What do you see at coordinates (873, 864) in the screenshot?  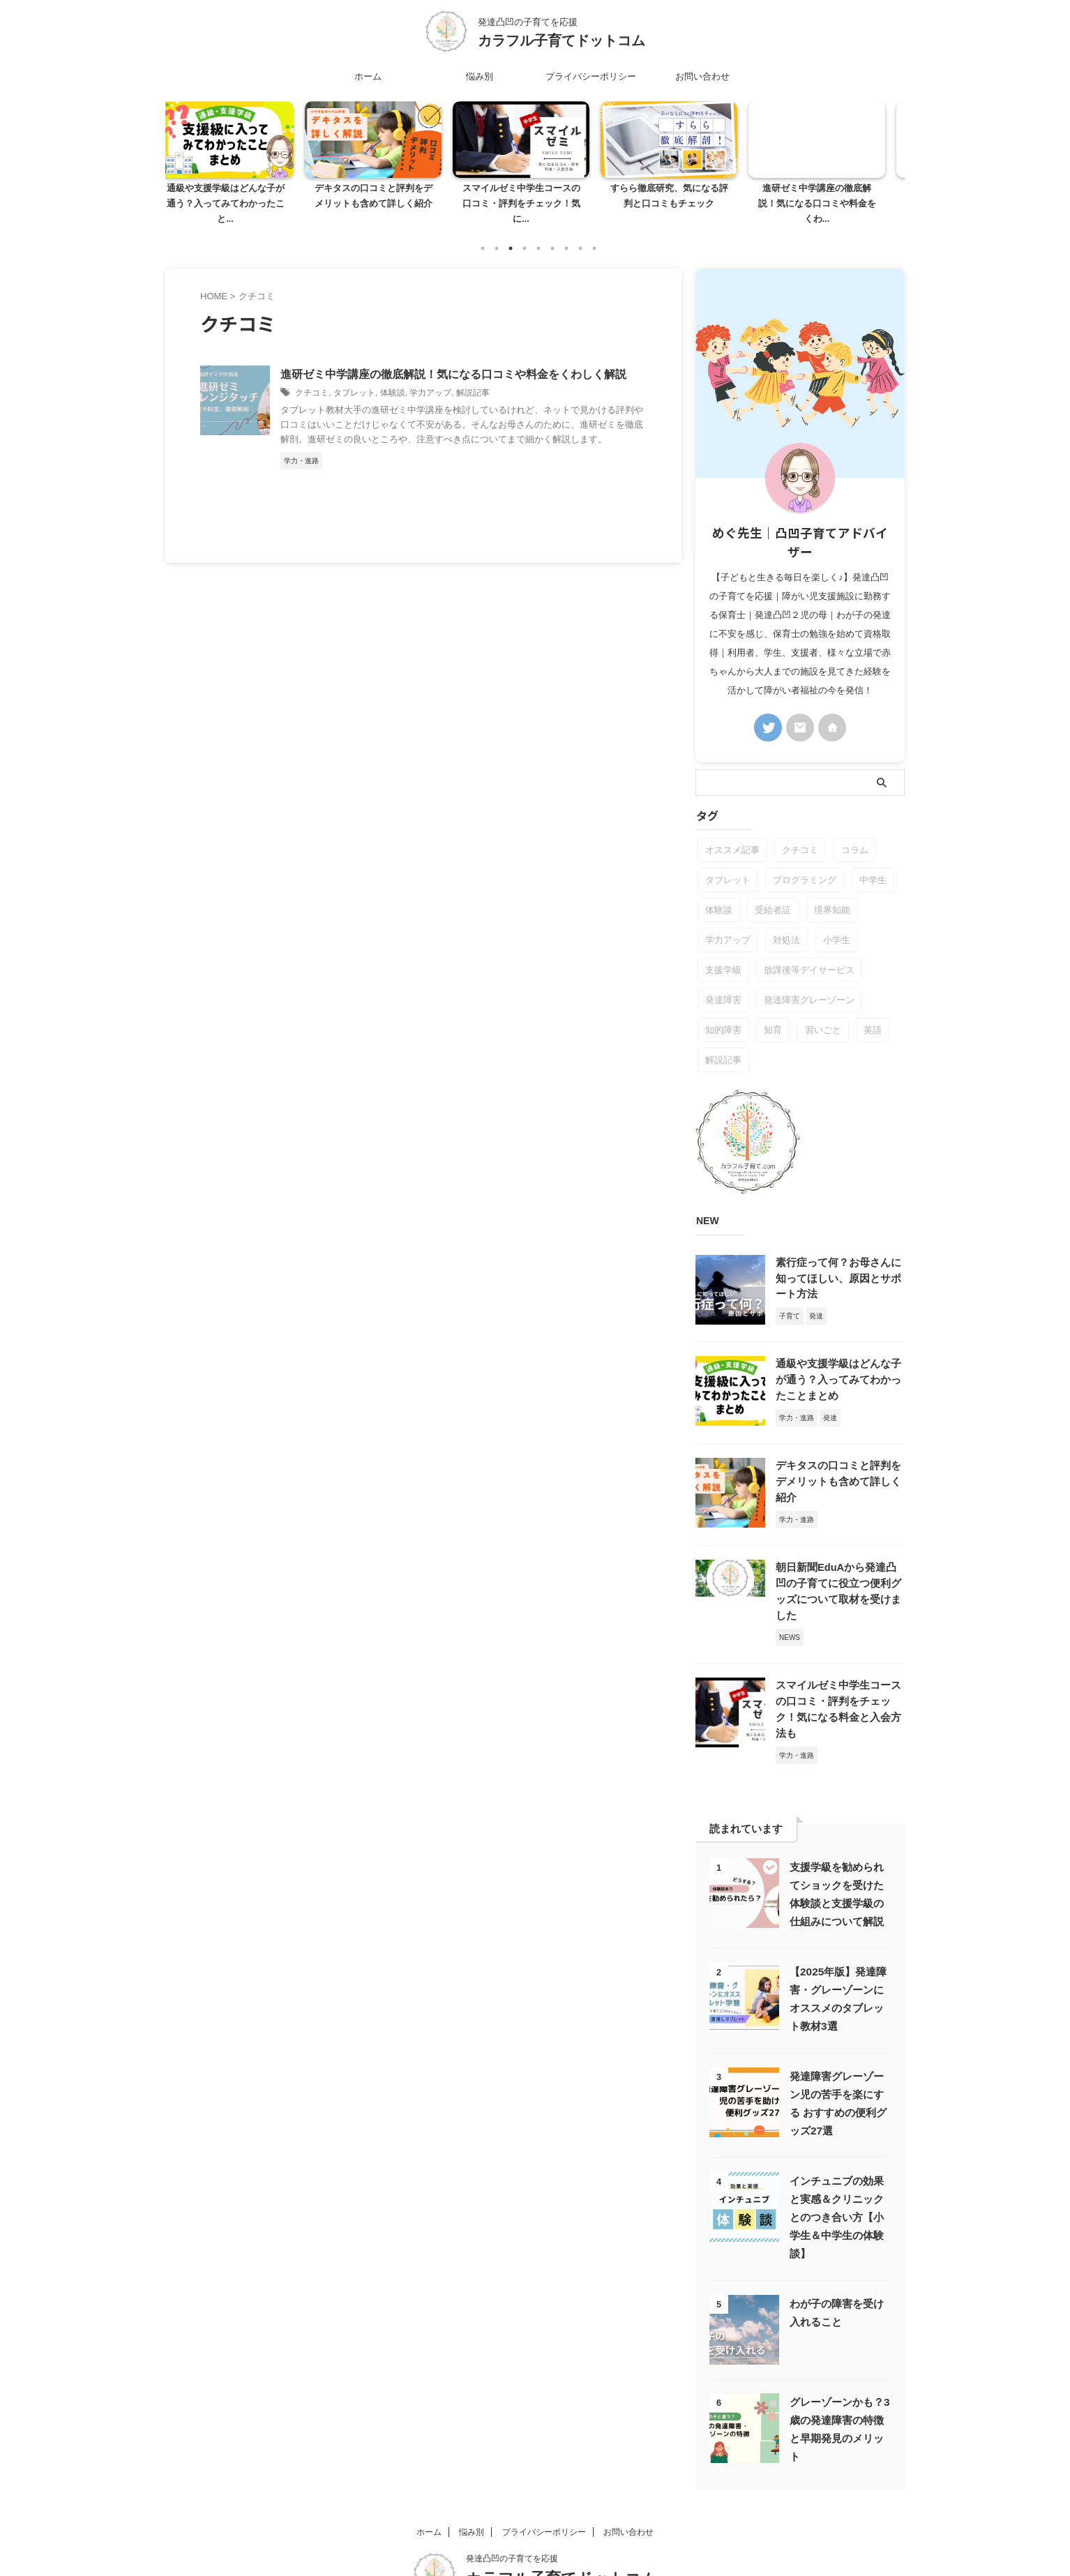 I see `中学生 [中学生 (1個の項目)]` at bounding box center [873, 864].